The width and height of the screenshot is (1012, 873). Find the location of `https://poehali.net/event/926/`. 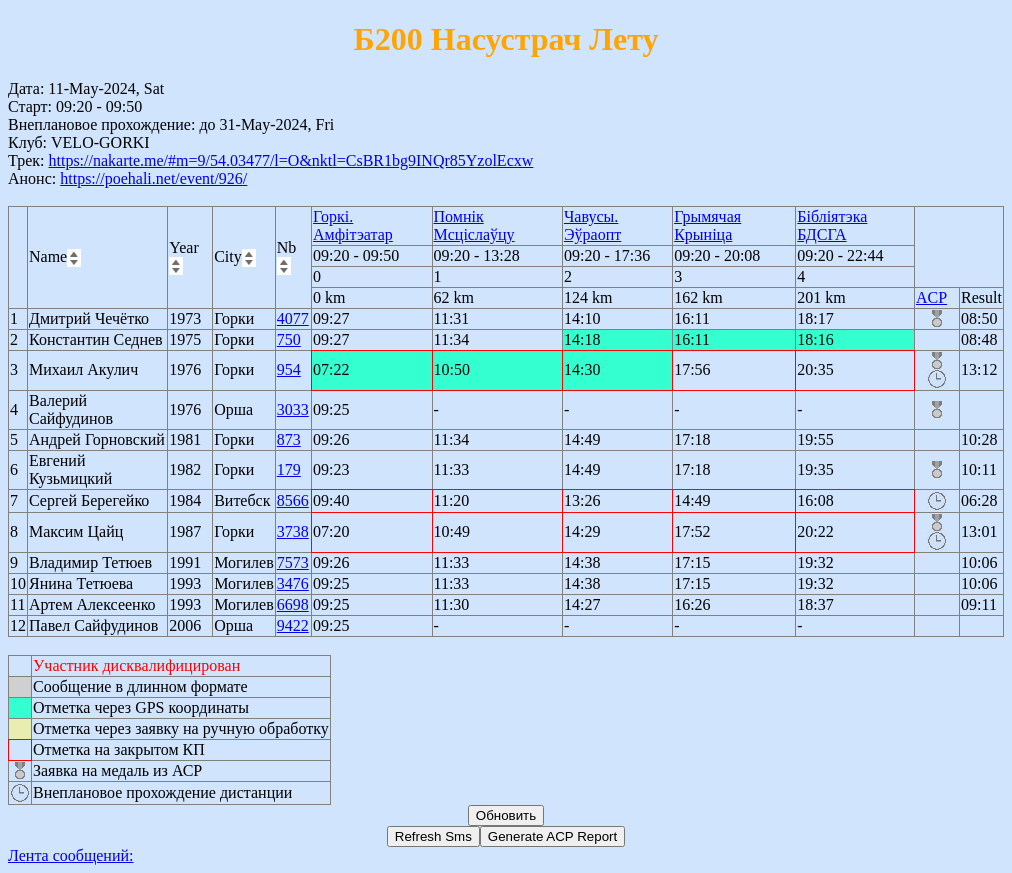

https://poehali.net/event/926/ is located at coordinates (153, 178).